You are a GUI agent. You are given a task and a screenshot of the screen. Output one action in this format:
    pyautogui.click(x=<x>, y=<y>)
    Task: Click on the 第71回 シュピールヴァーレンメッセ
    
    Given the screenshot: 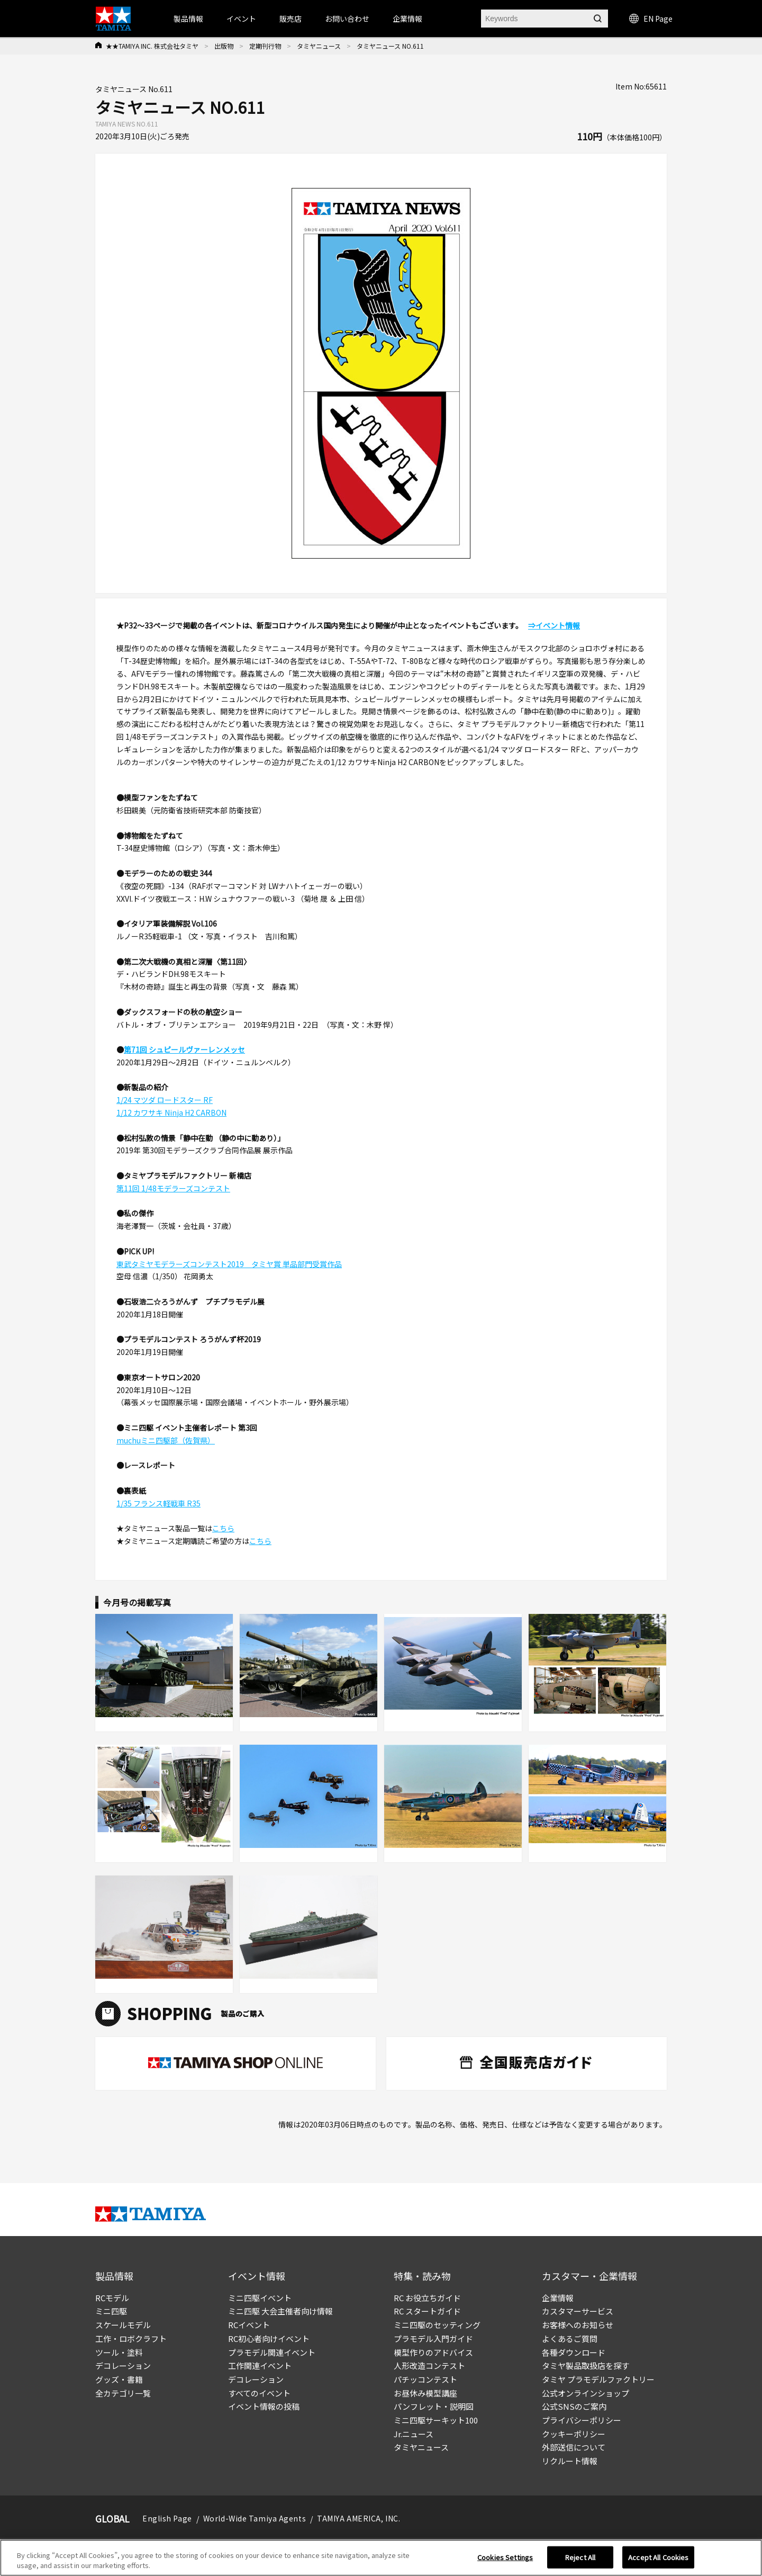 What is the action you would take?
    pyautogui.click(x=184, y=1049)
    